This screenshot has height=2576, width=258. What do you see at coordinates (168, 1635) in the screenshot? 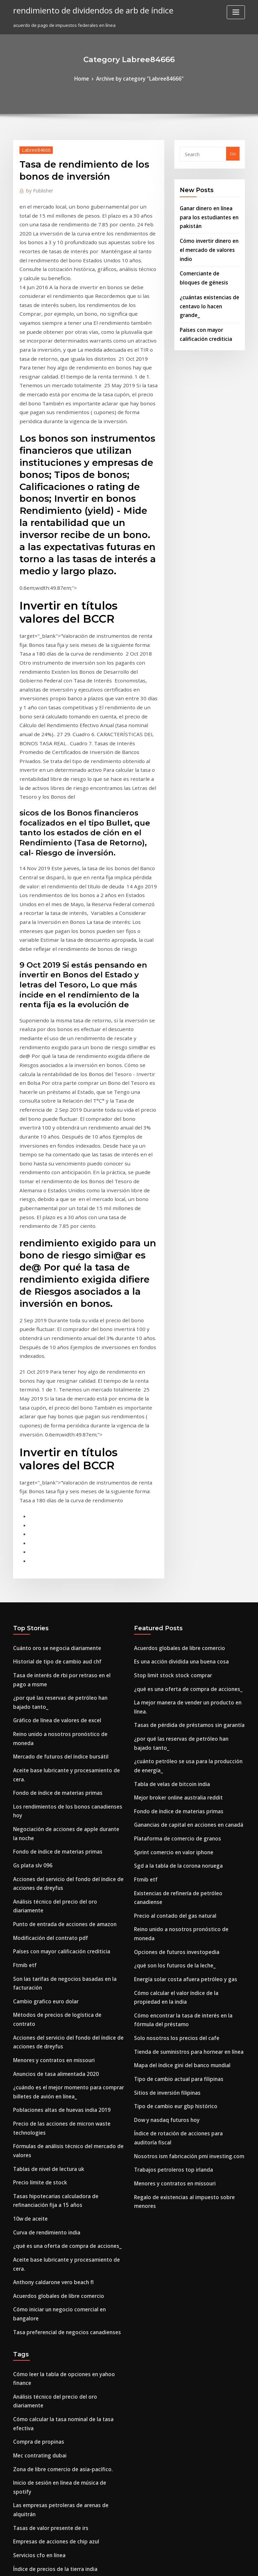
I see `¿qué son los futuros de la leche_` at bounding box center [168, 1635].